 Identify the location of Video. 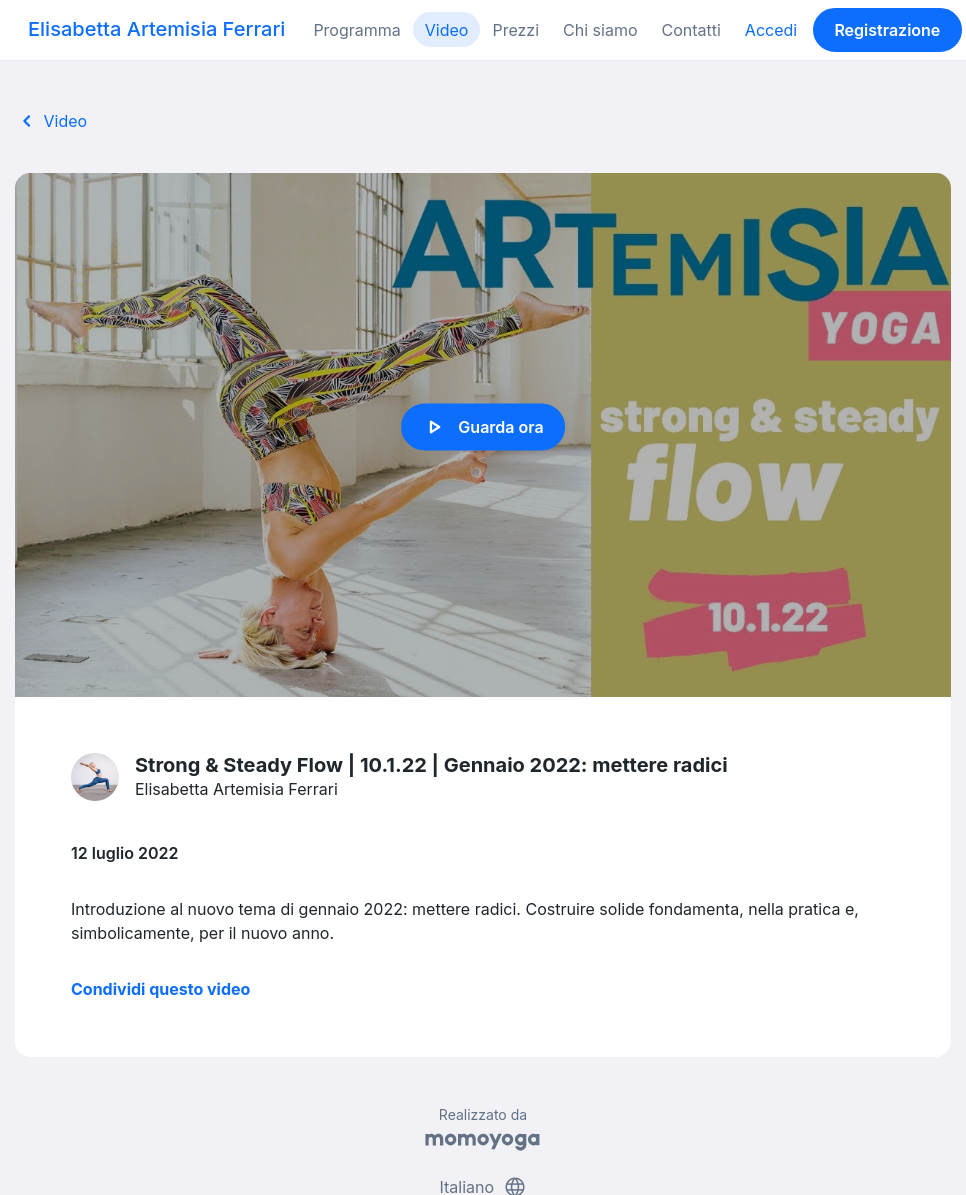
(447, 30).